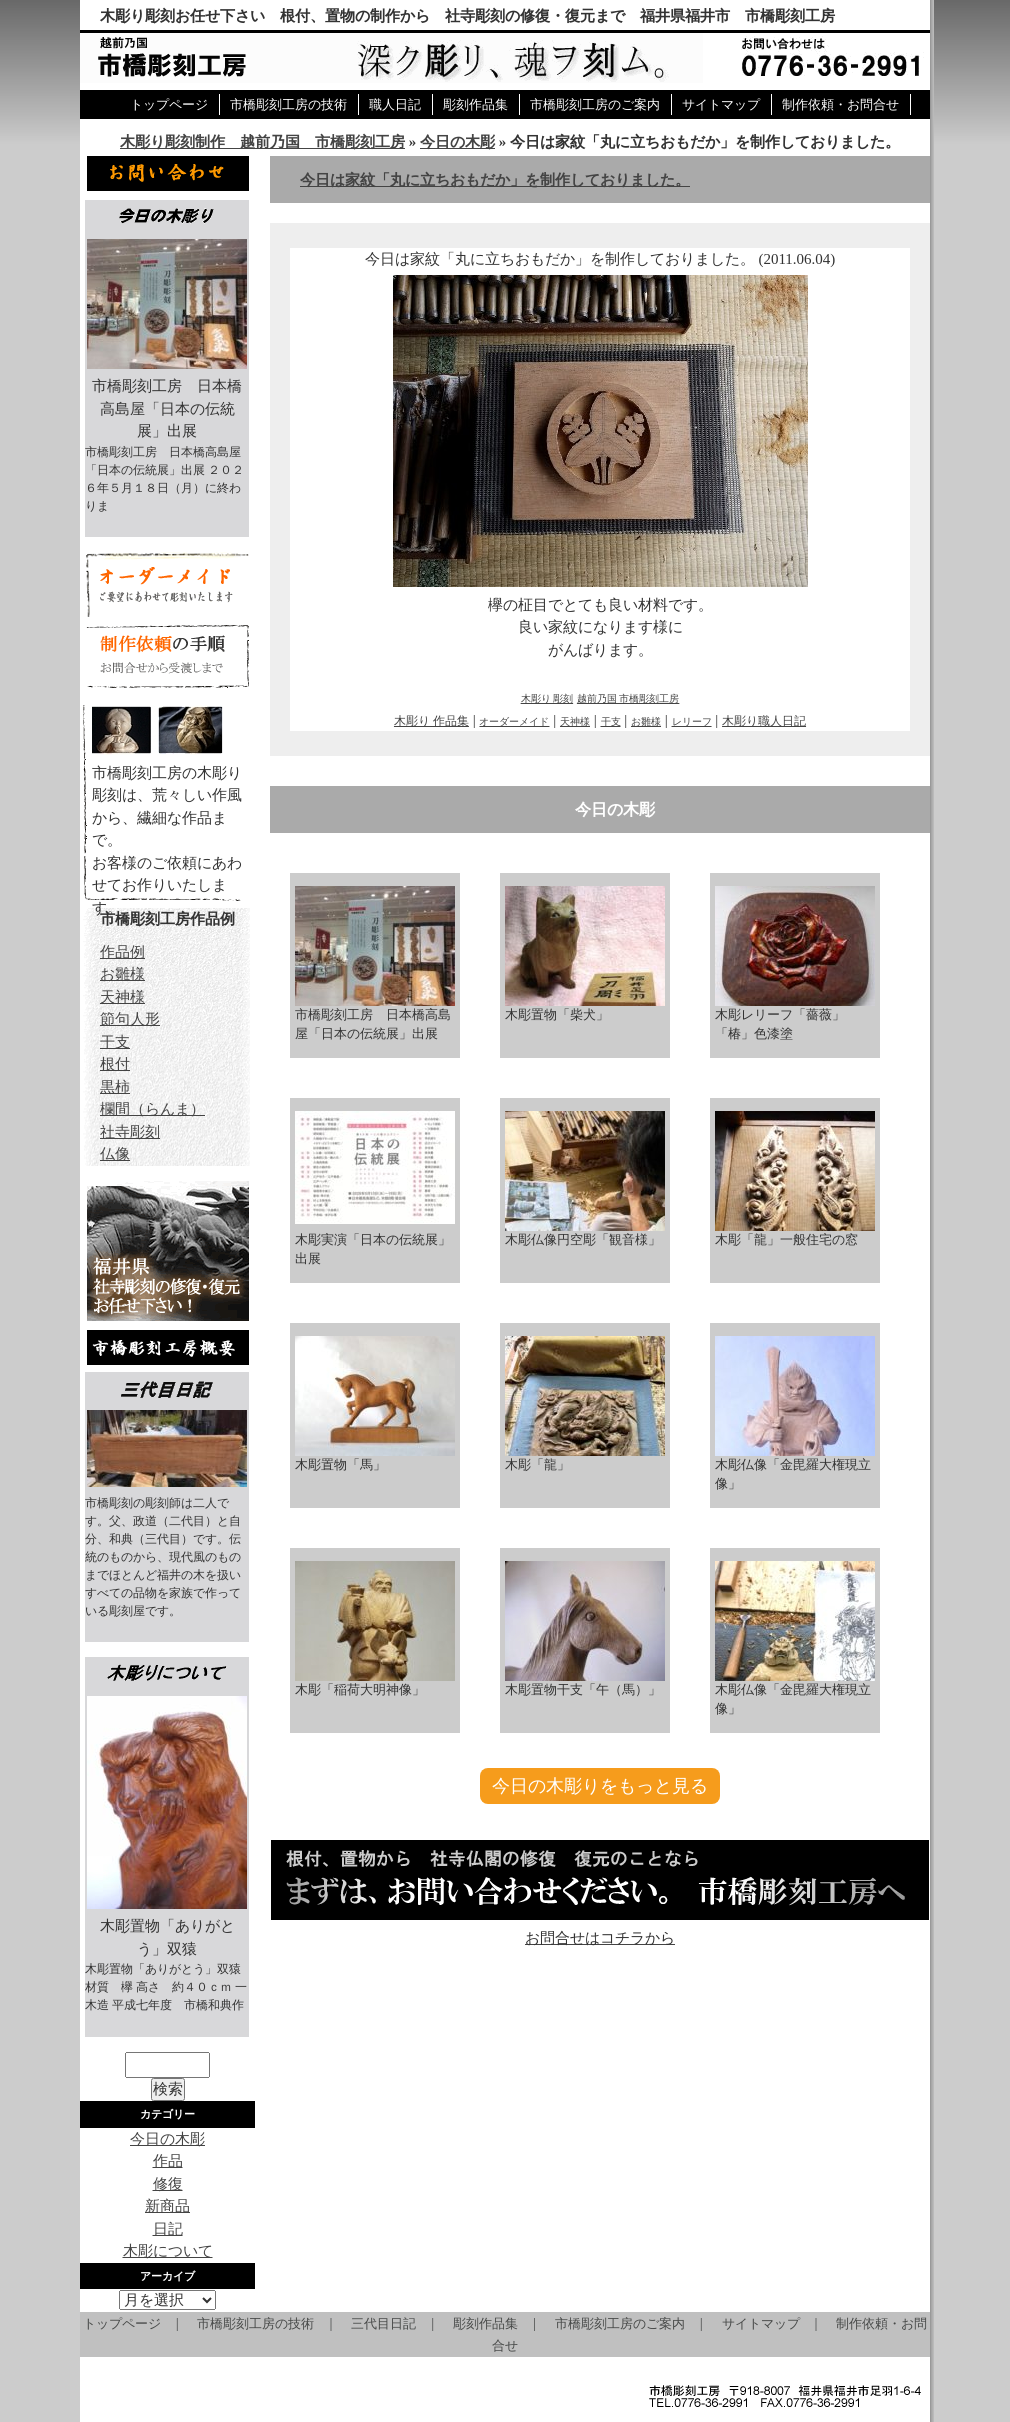 This screenshot has width=1010, height=2422. Describe the element at coordinates (547, 698) in the screenshot. I see `木彫り 彫刻` at that location.